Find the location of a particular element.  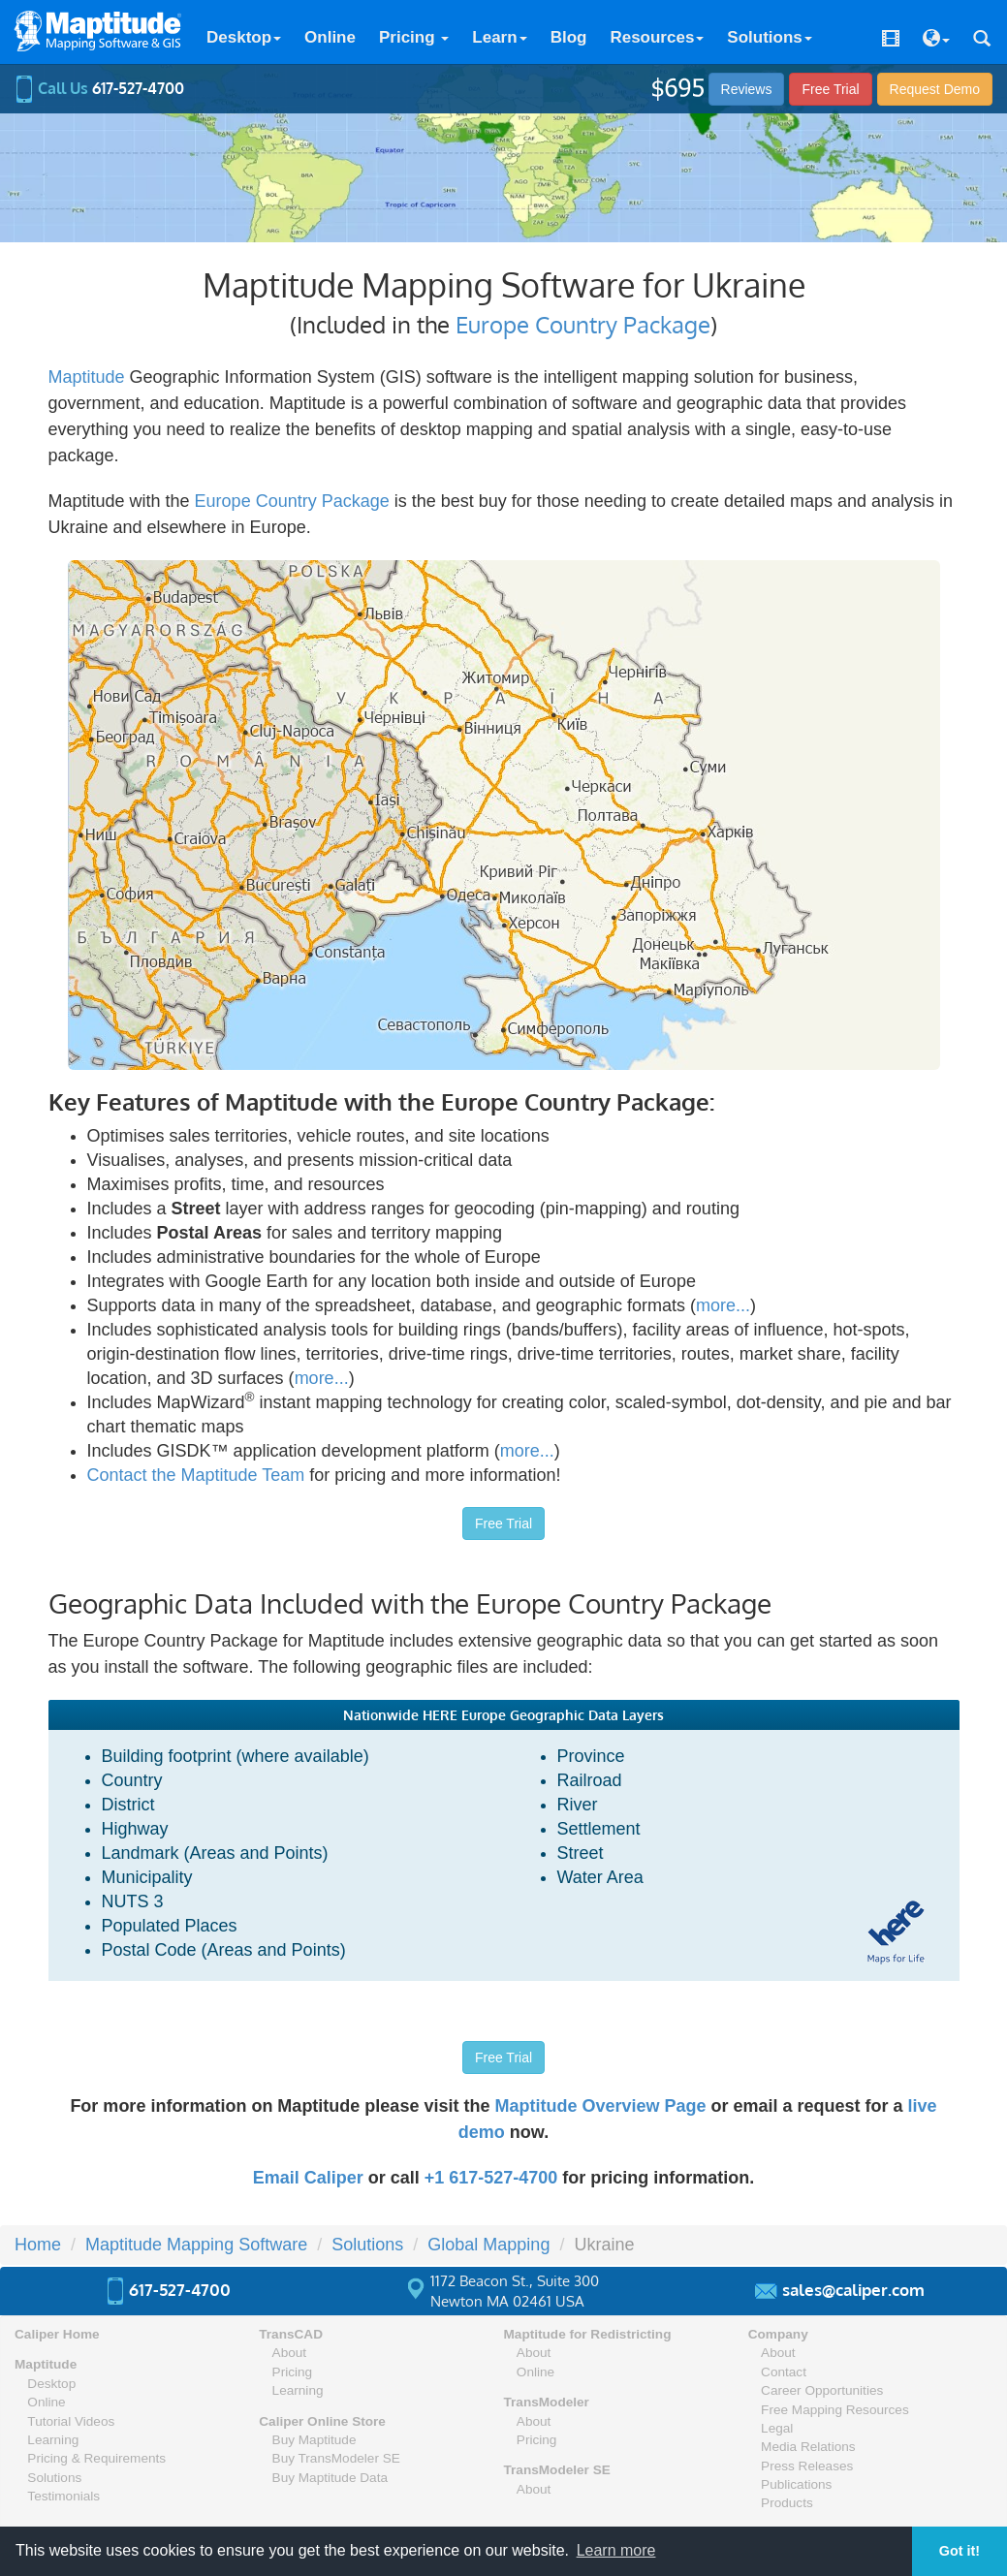

Home is located at coordinates (38, 2244).